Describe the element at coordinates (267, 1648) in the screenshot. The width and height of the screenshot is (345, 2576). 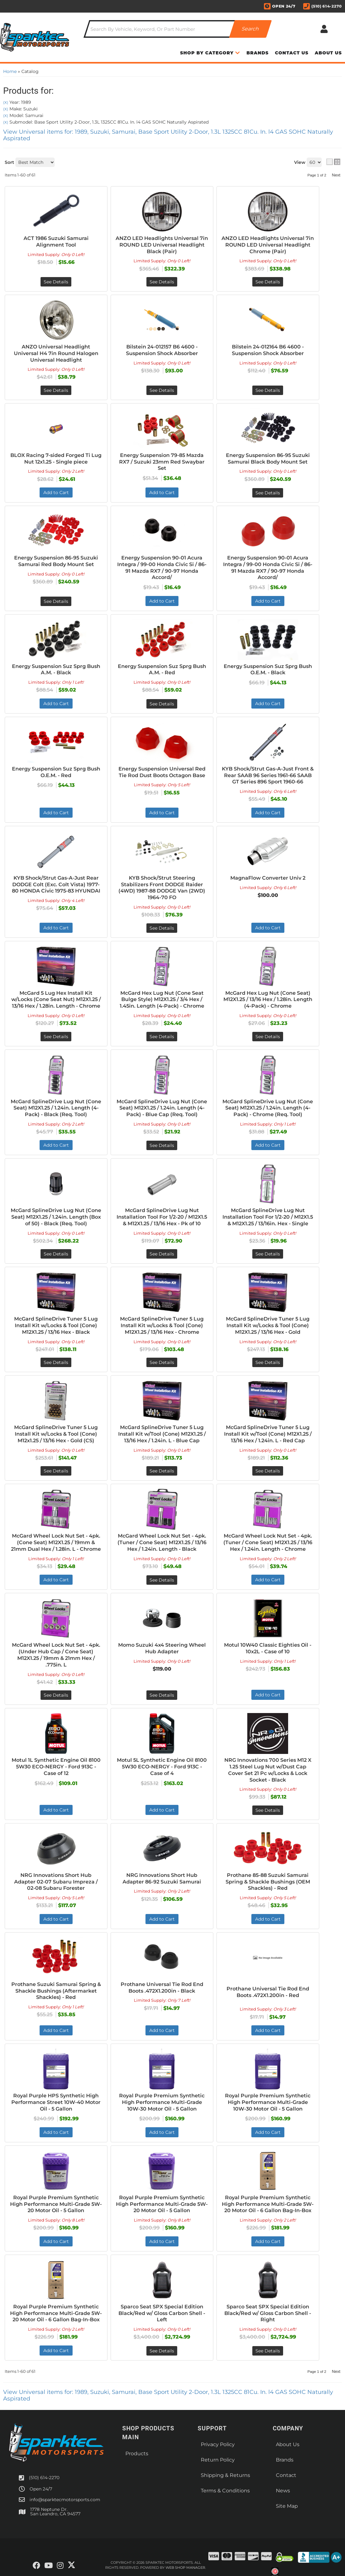
I see `Motul 10W40 Classic Eighties Oil - 10x2L - Case of 10` at that location.